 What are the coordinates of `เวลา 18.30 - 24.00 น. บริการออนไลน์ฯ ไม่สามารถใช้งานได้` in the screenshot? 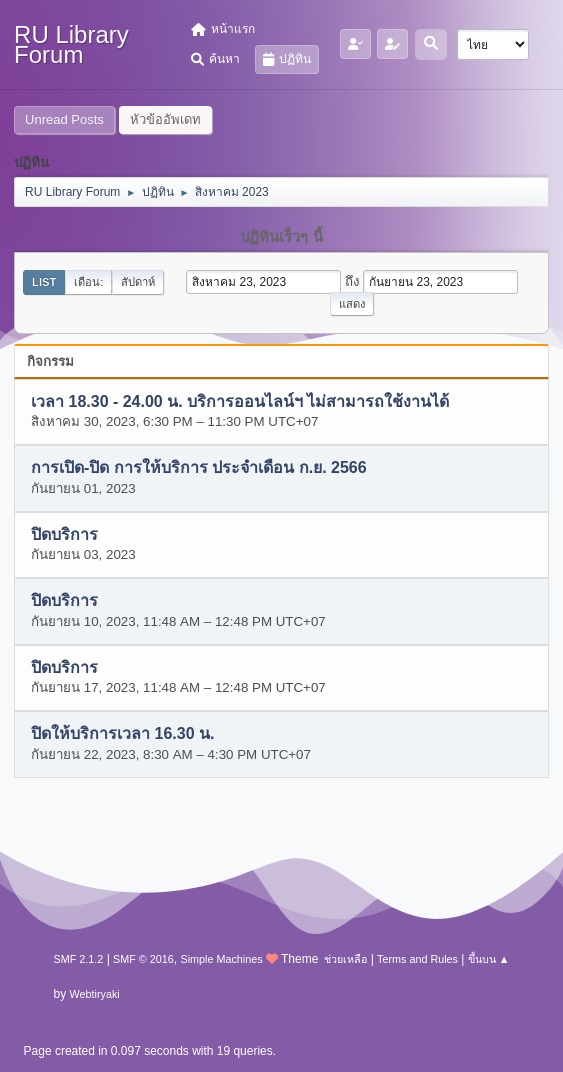 It's located at (240, 401).